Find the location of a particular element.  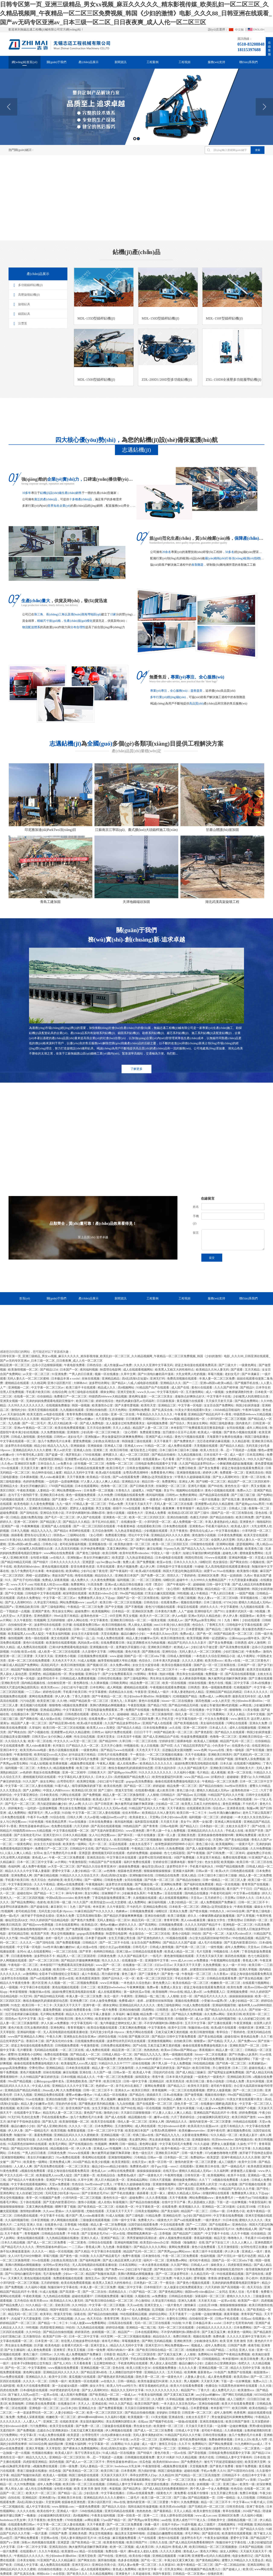

五月天中文字幕 is located at coordinates (195, 2023).